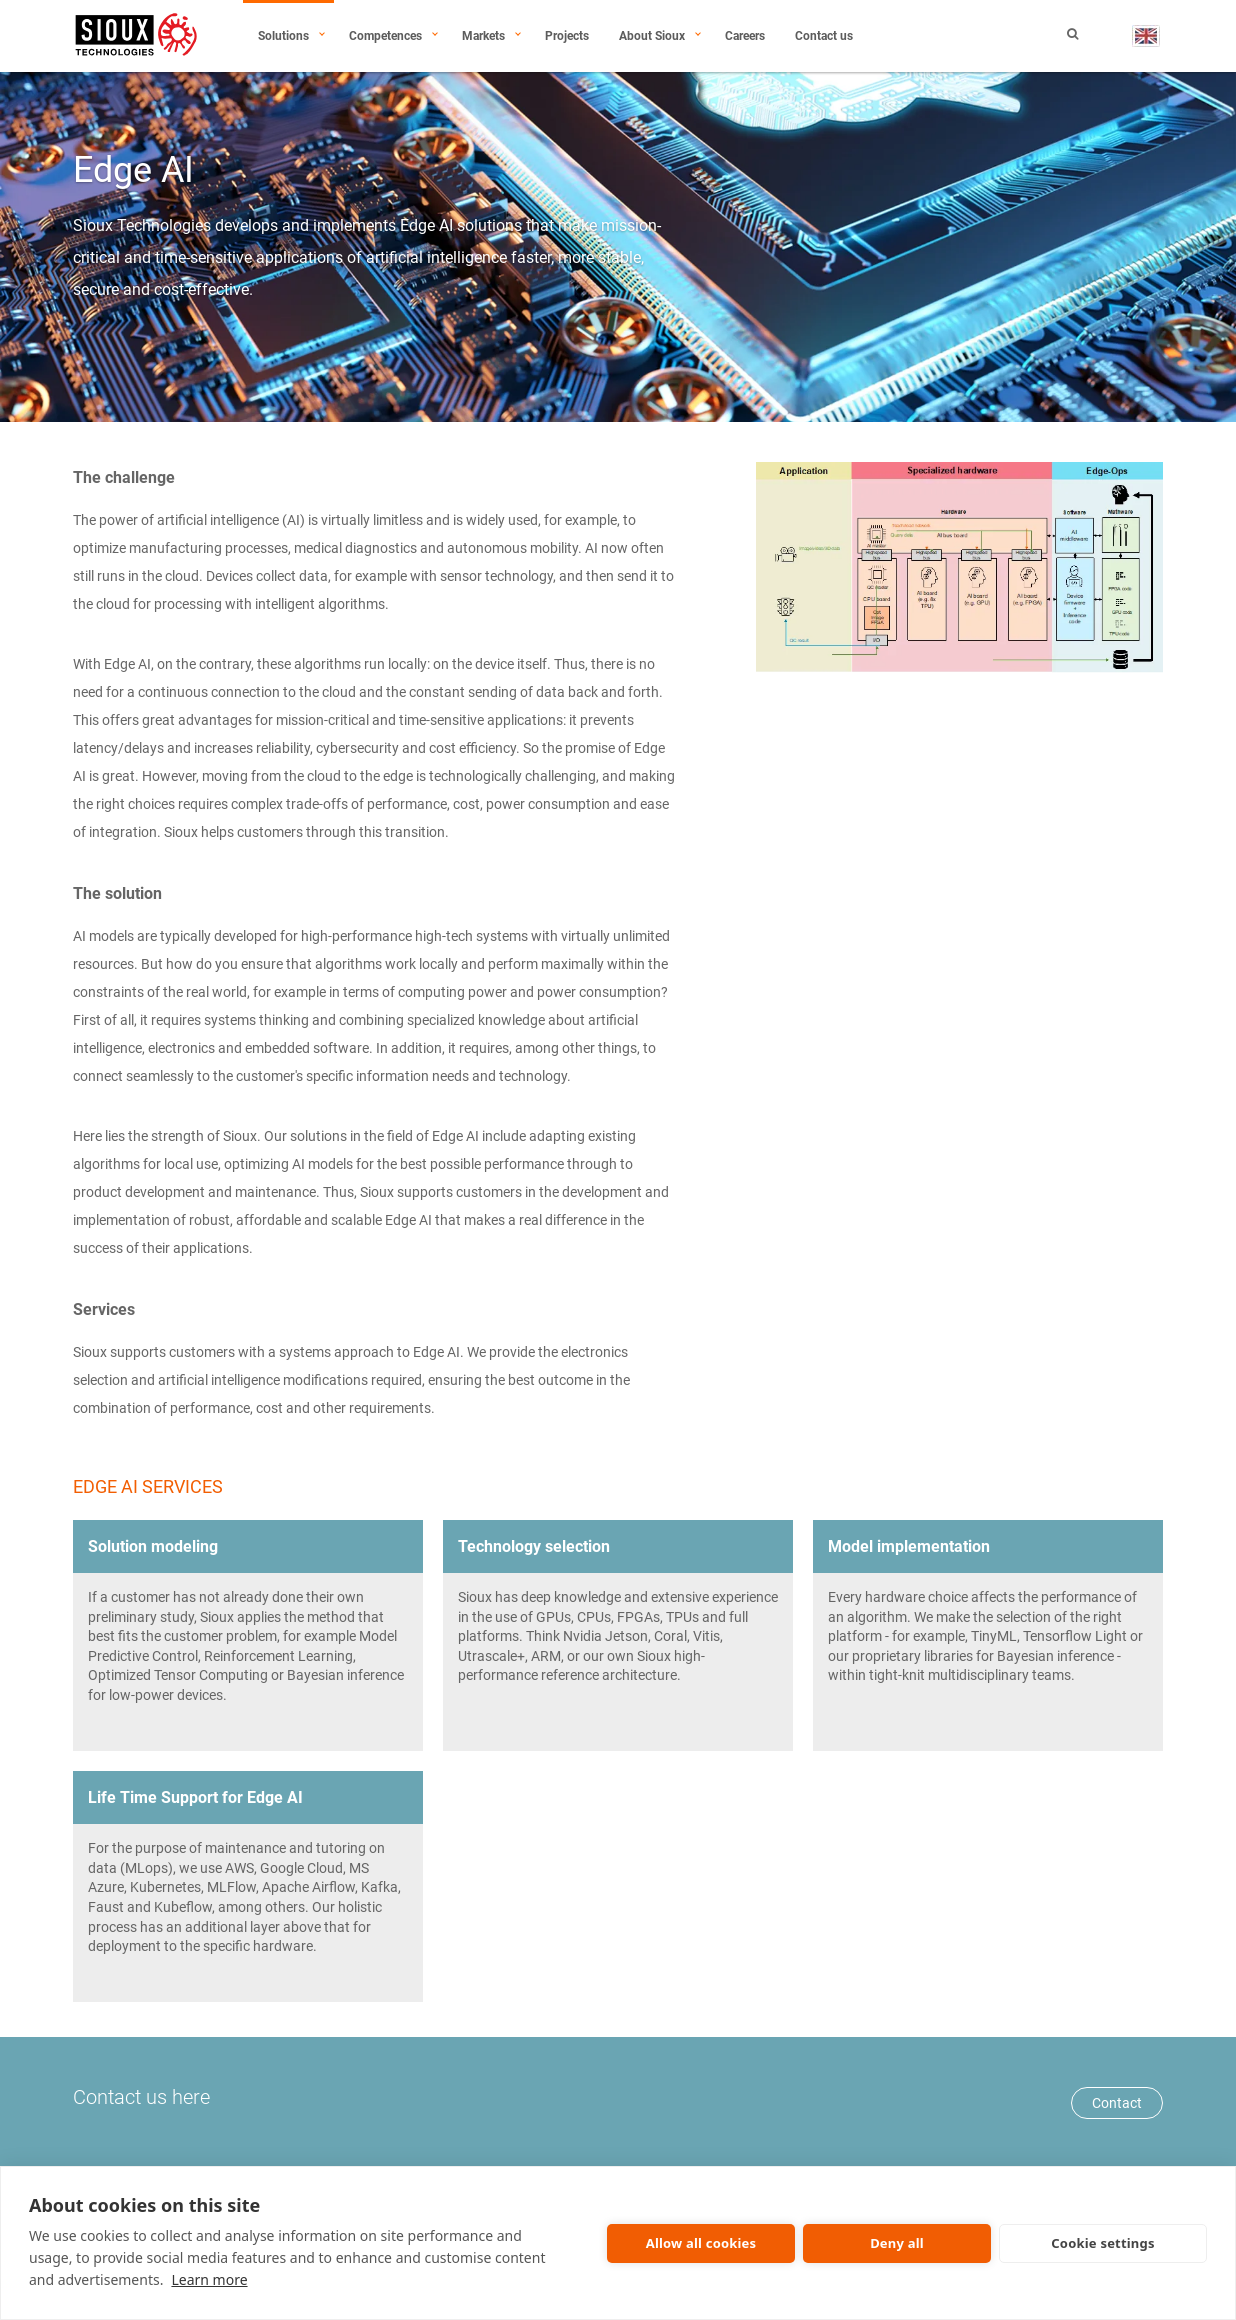  What do you see at coordinates (897, 2243) in the screenshot?
I see `Deny all` at bounding box center [897, 2243].